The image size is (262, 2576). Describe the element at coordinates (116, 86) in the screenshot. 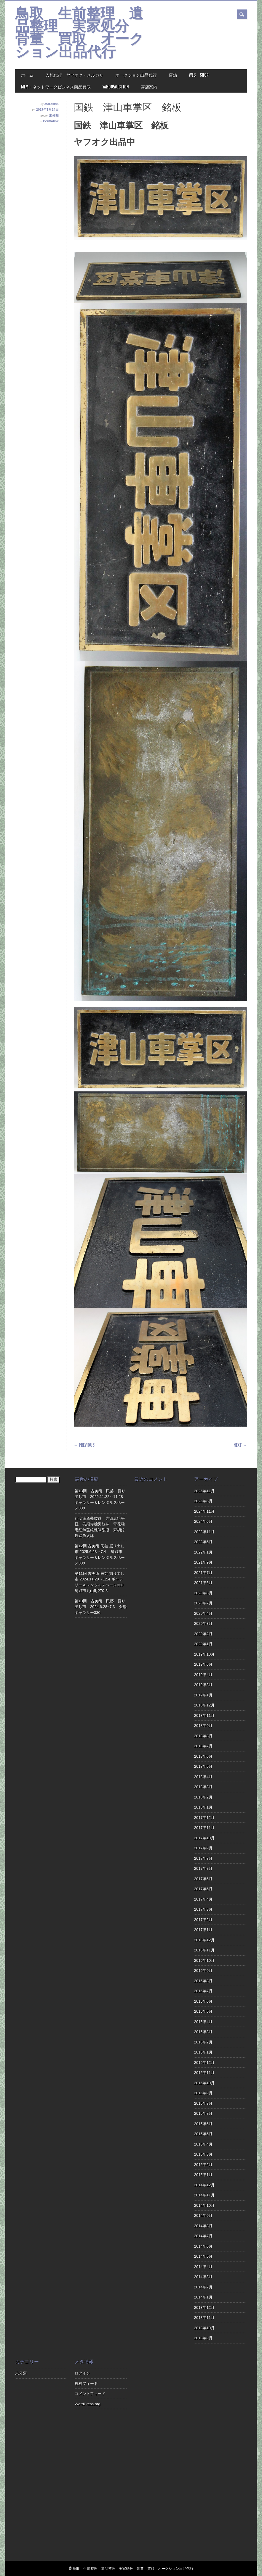

I see `Yahoo!Auction` at that location.